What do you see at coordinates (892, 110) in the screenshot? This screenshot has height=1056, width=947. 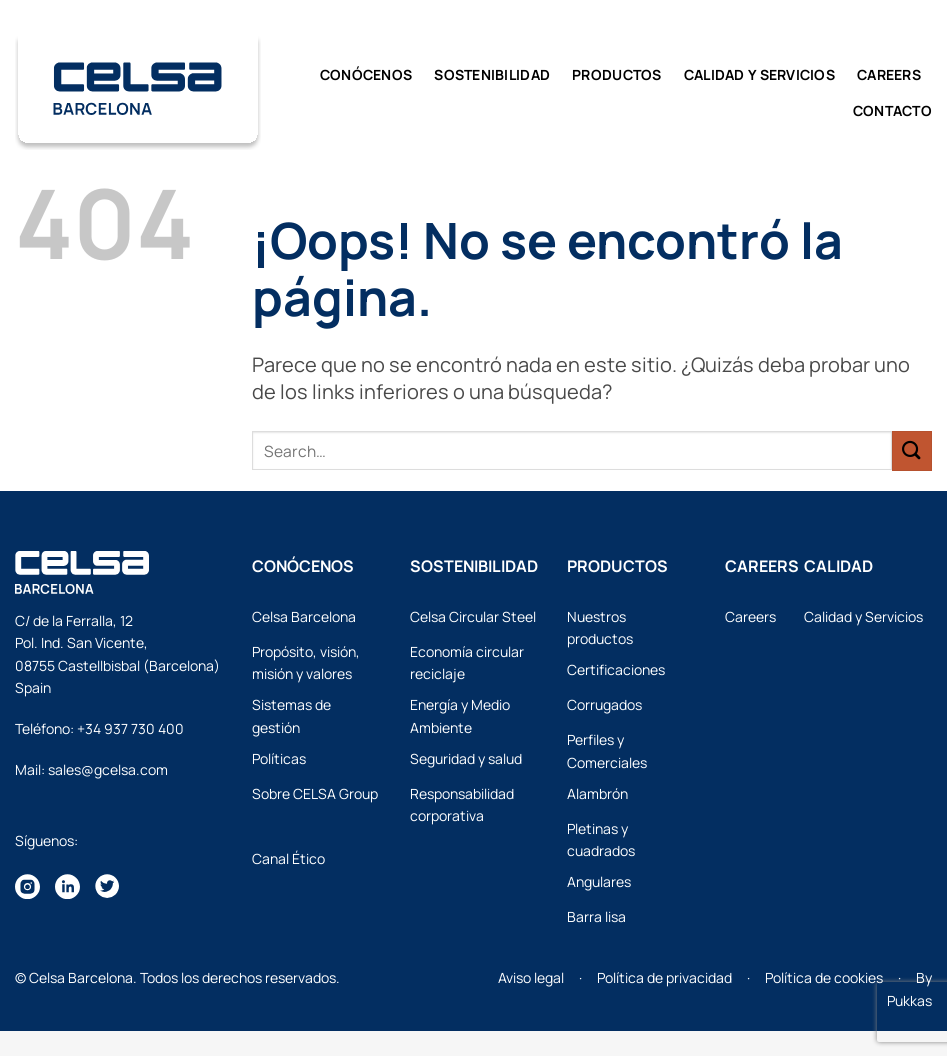 I see `Contacto` at bounding box center [892, 110].